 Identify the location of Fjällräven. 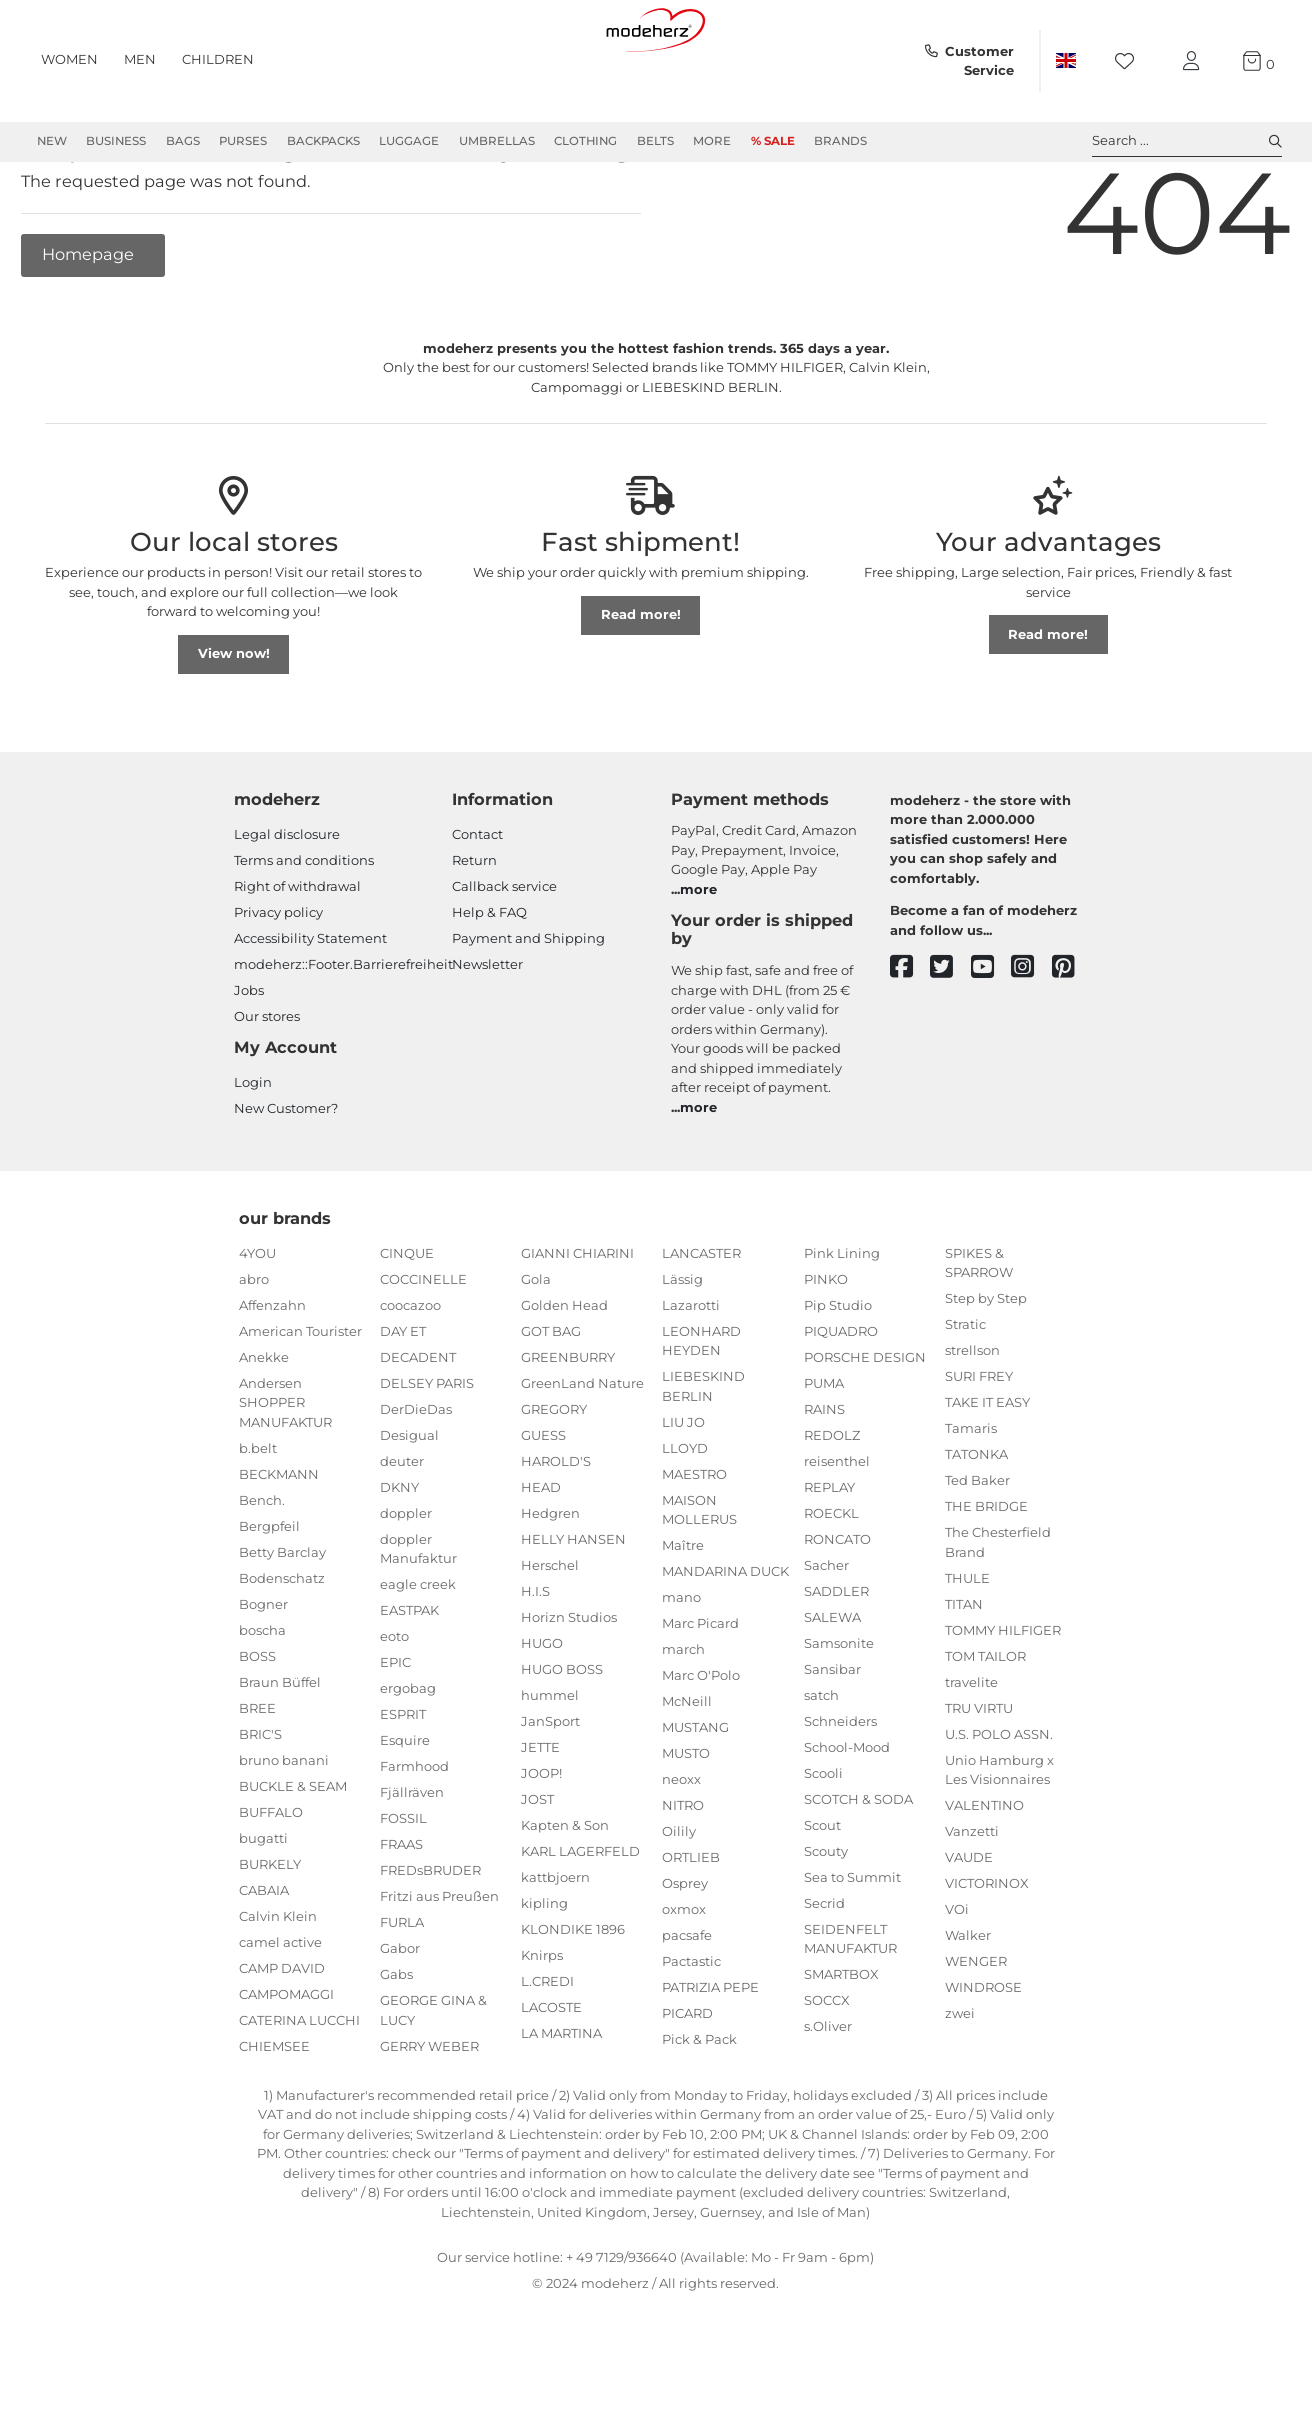
(412, 1864).